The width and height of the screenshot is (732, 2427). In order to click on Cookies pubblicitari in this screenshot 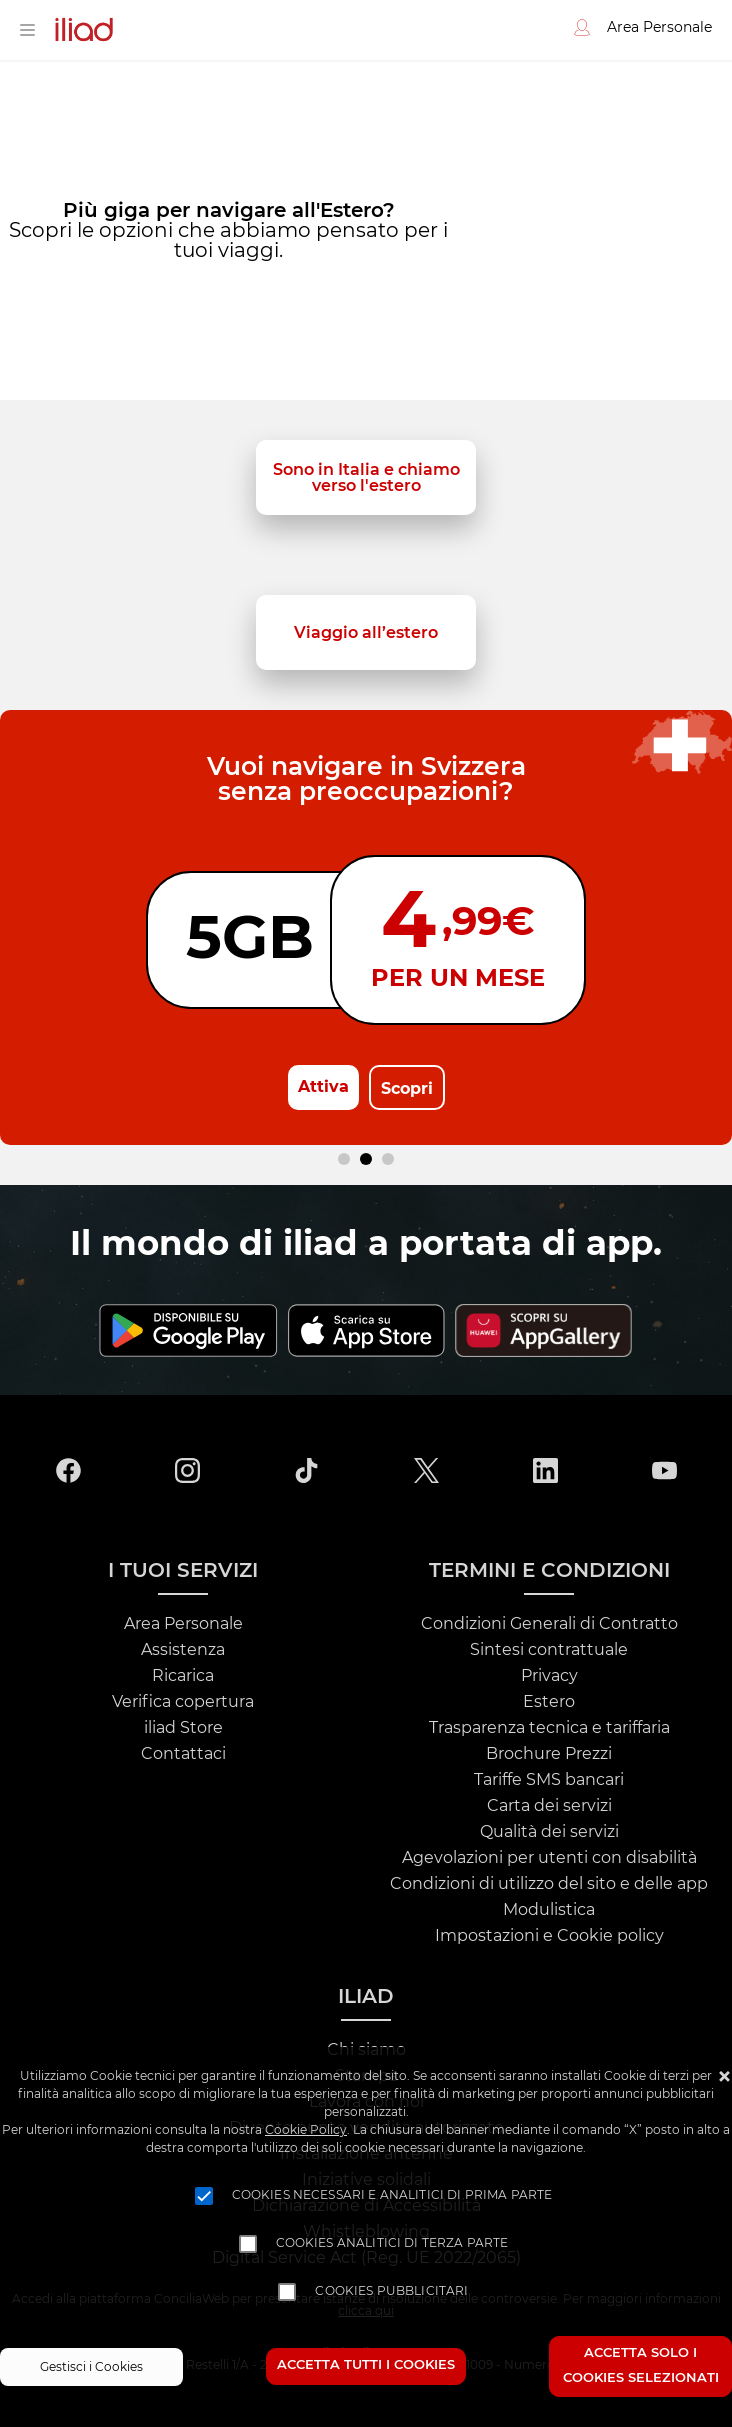, I will do `click(391, 2291)`.